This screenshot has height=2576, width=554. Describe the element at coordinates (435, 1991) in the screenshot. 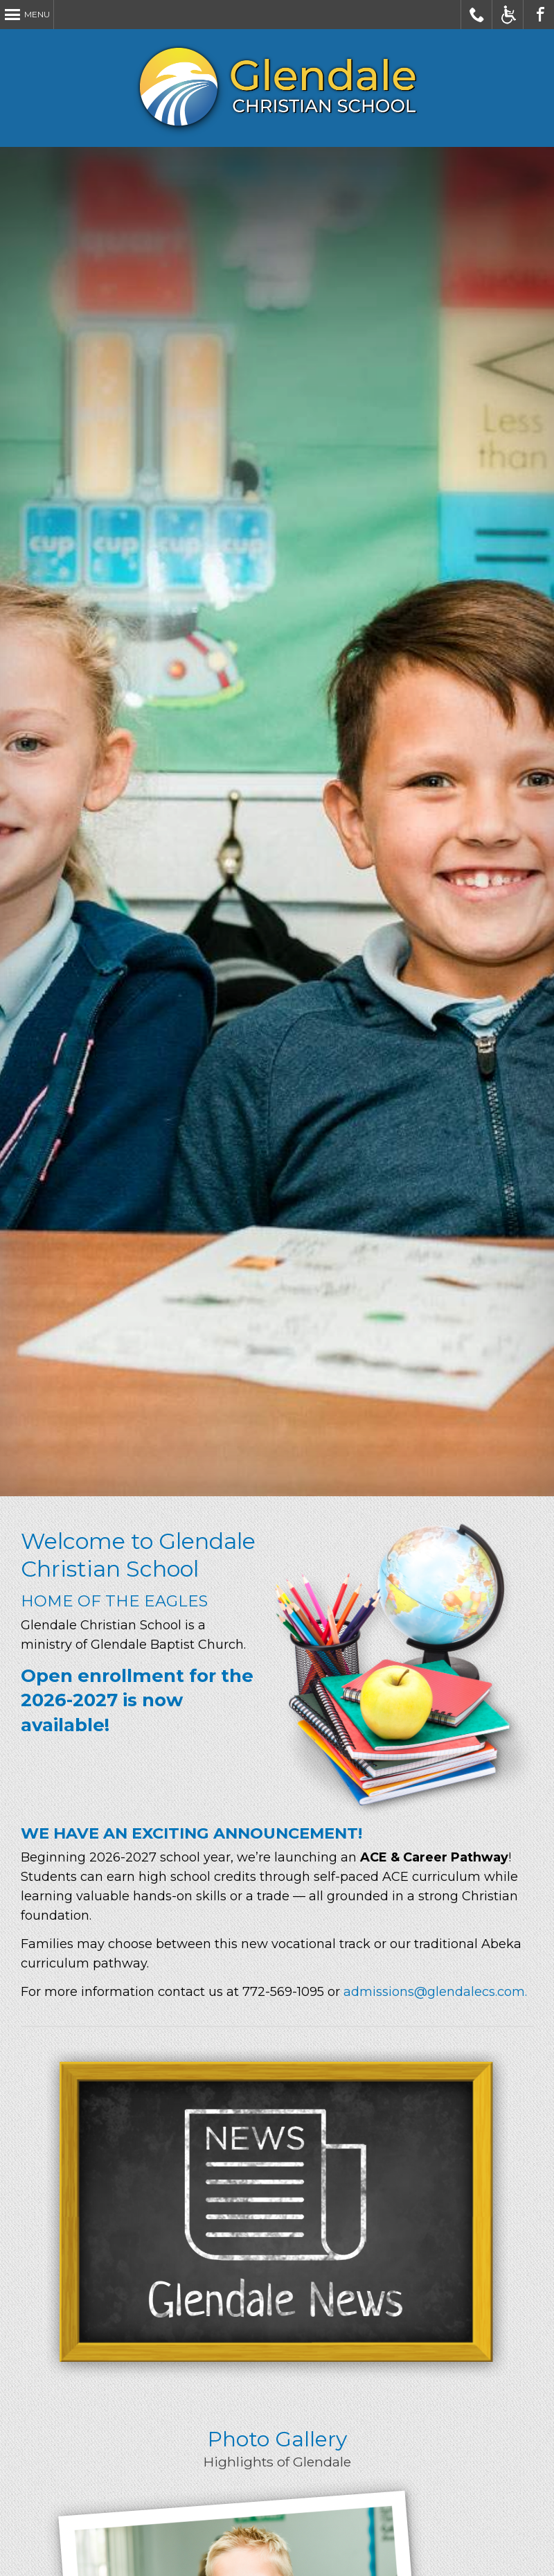

I see `admissions@glendalecs.com.` at that location.